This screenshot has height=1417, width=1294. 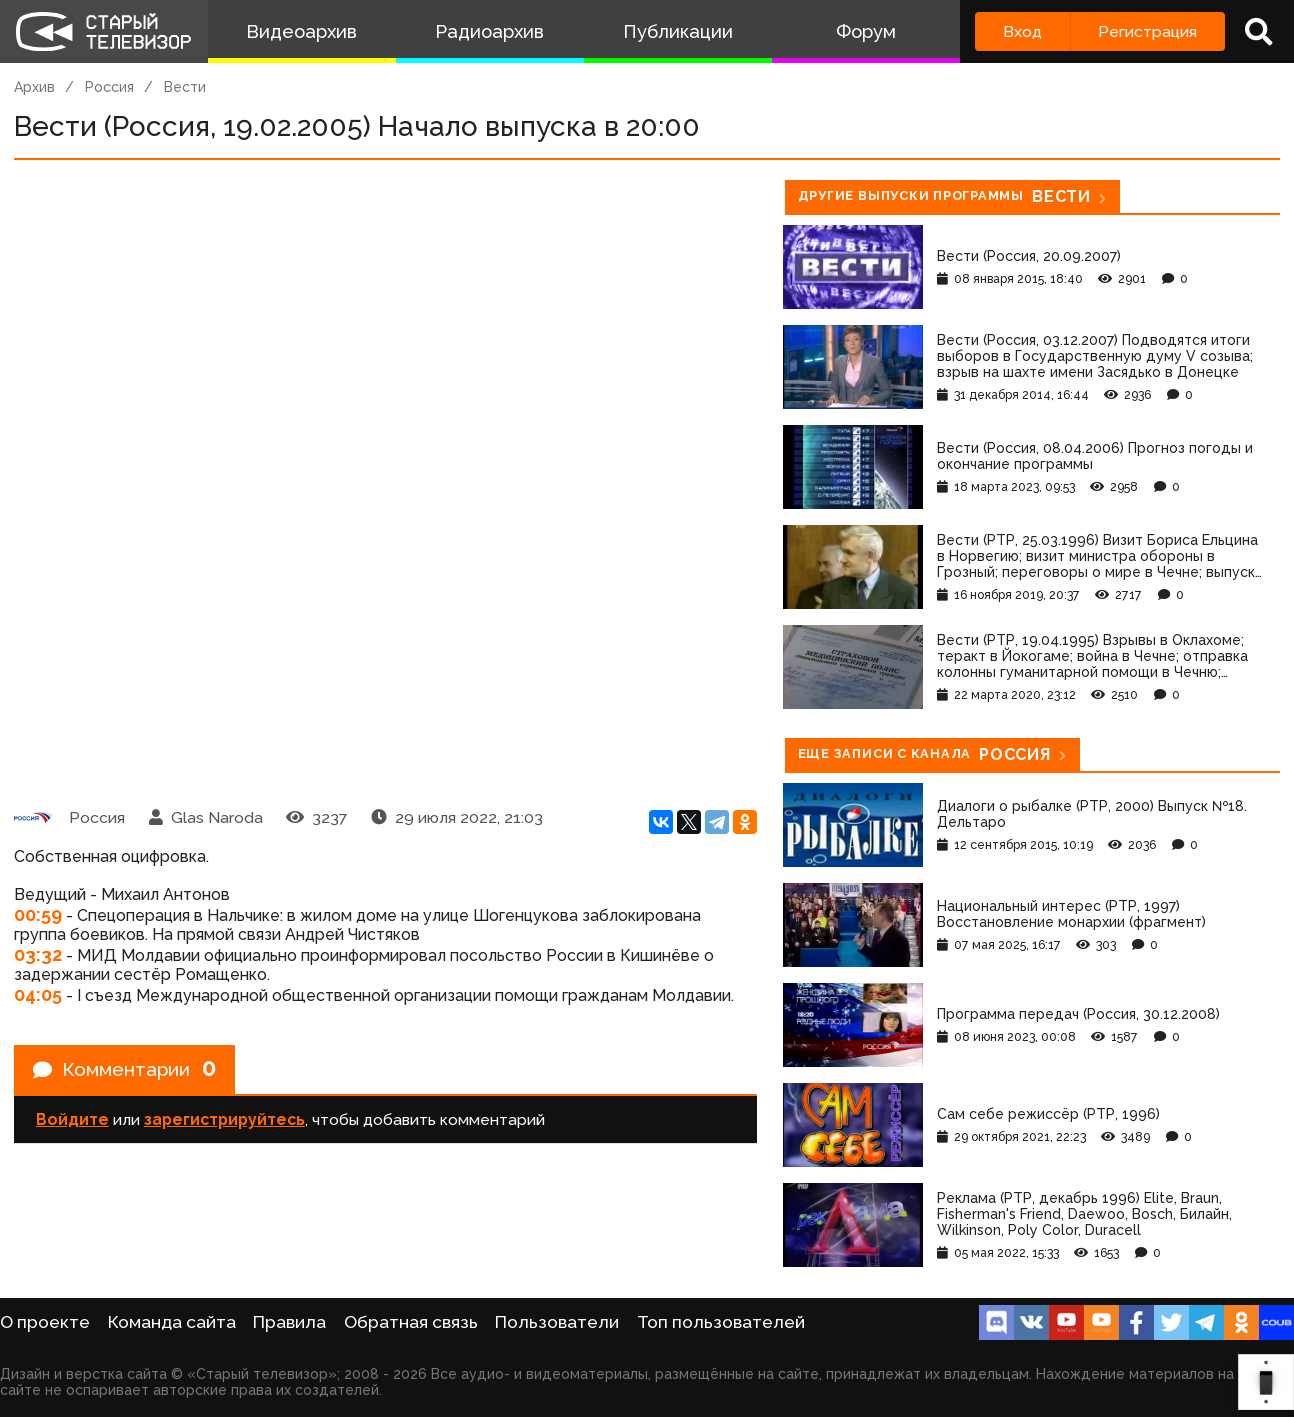 I want to click on Архив, so click(x=34, y=87).